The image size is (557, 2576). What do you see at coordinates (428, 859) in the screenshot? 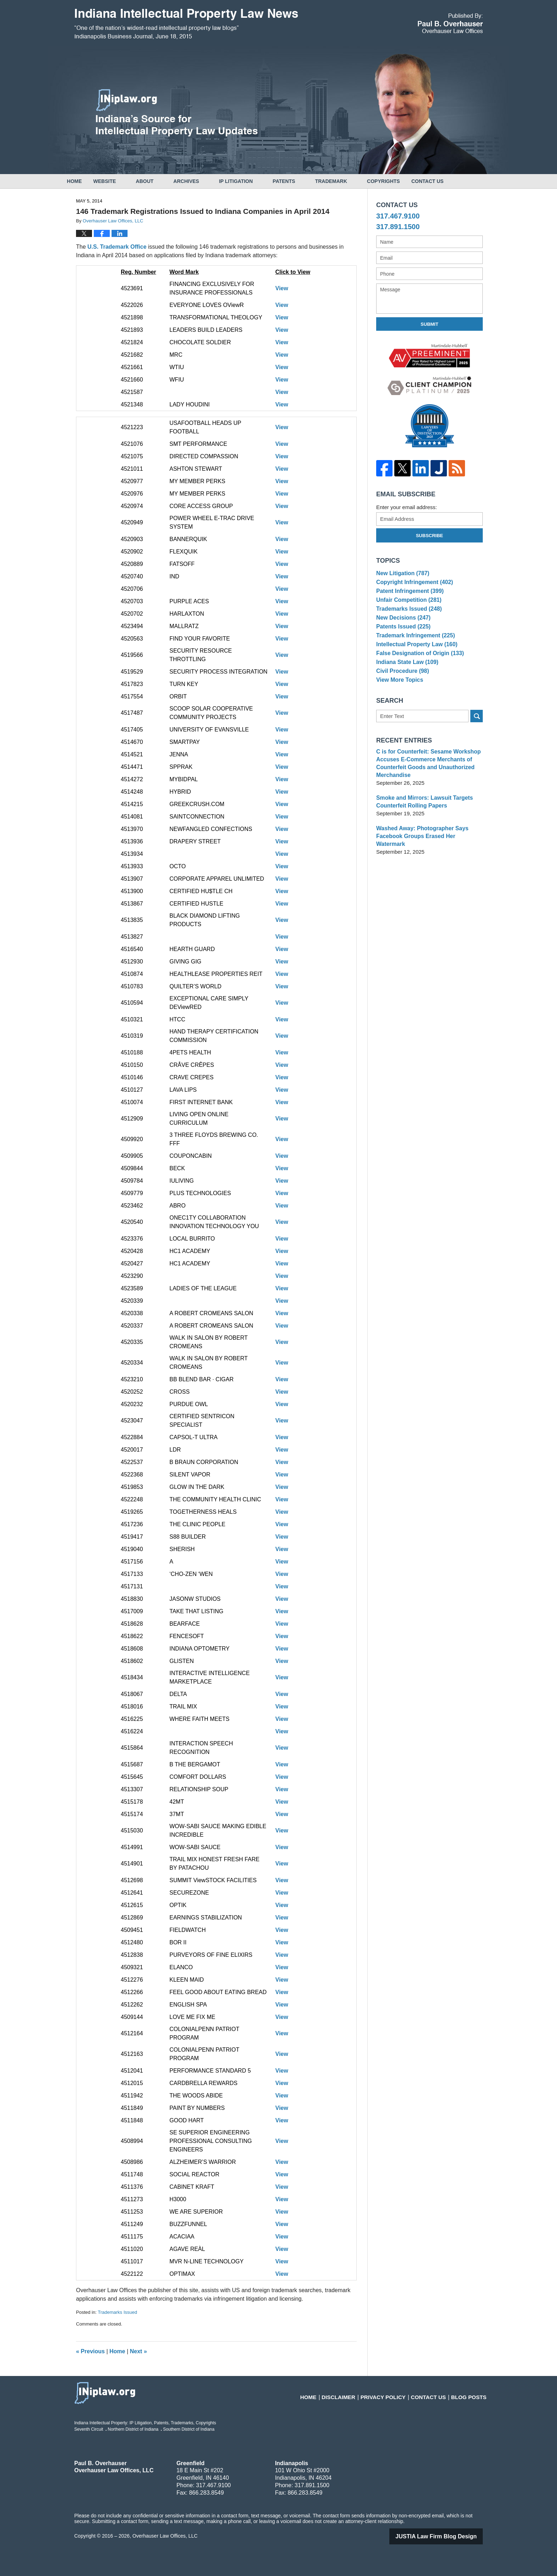
I see `Washed Away: Photographer Says Facebook Groups Erased Her Watermark` at bounding box center [428, 859].